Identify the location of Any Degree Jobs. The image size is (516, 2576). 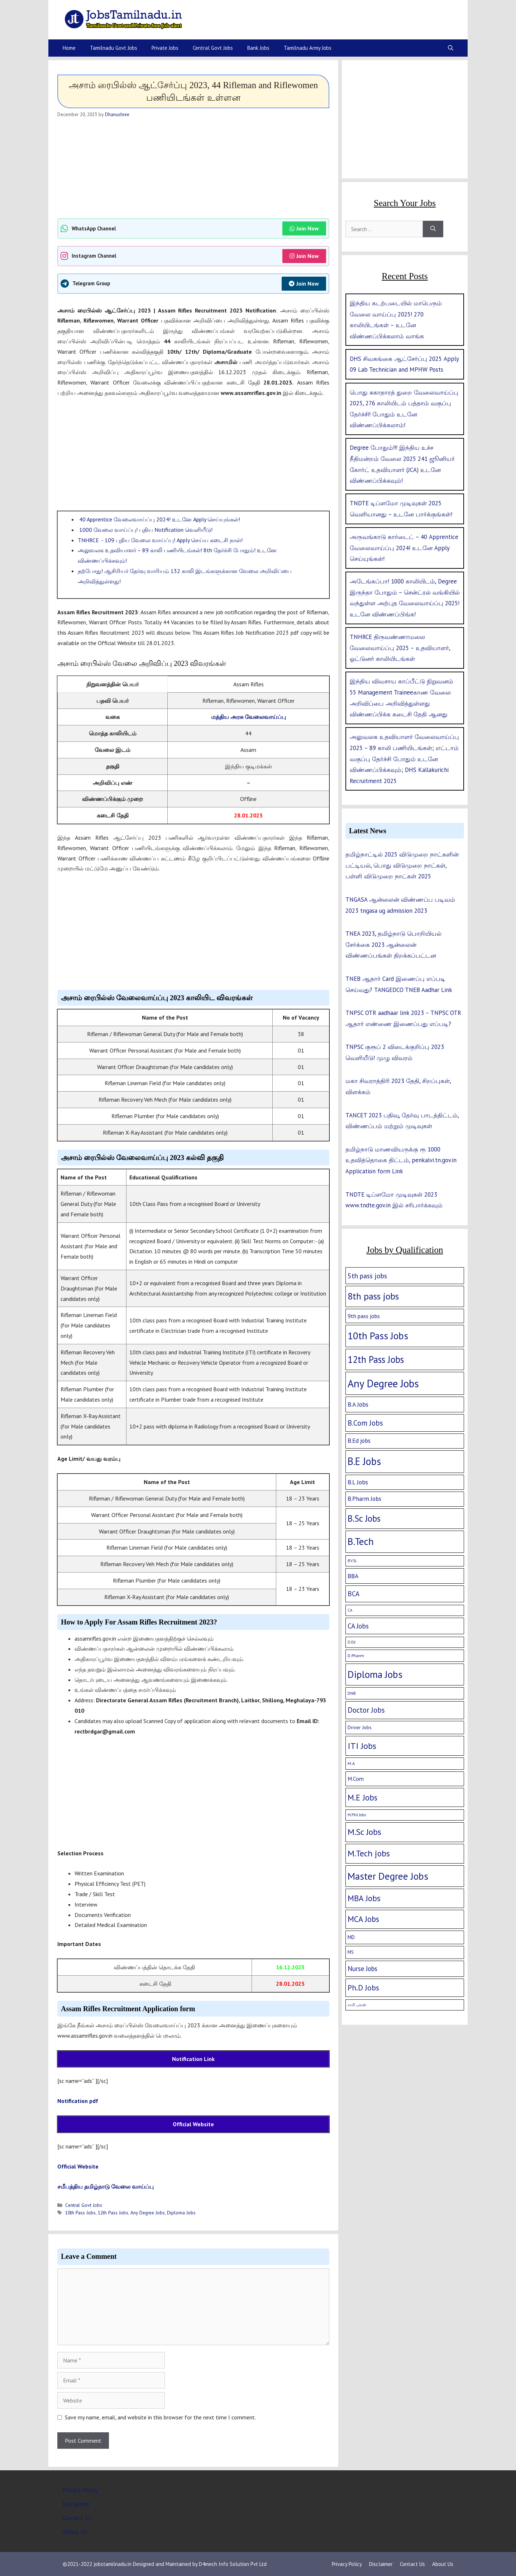
(147, 2212).